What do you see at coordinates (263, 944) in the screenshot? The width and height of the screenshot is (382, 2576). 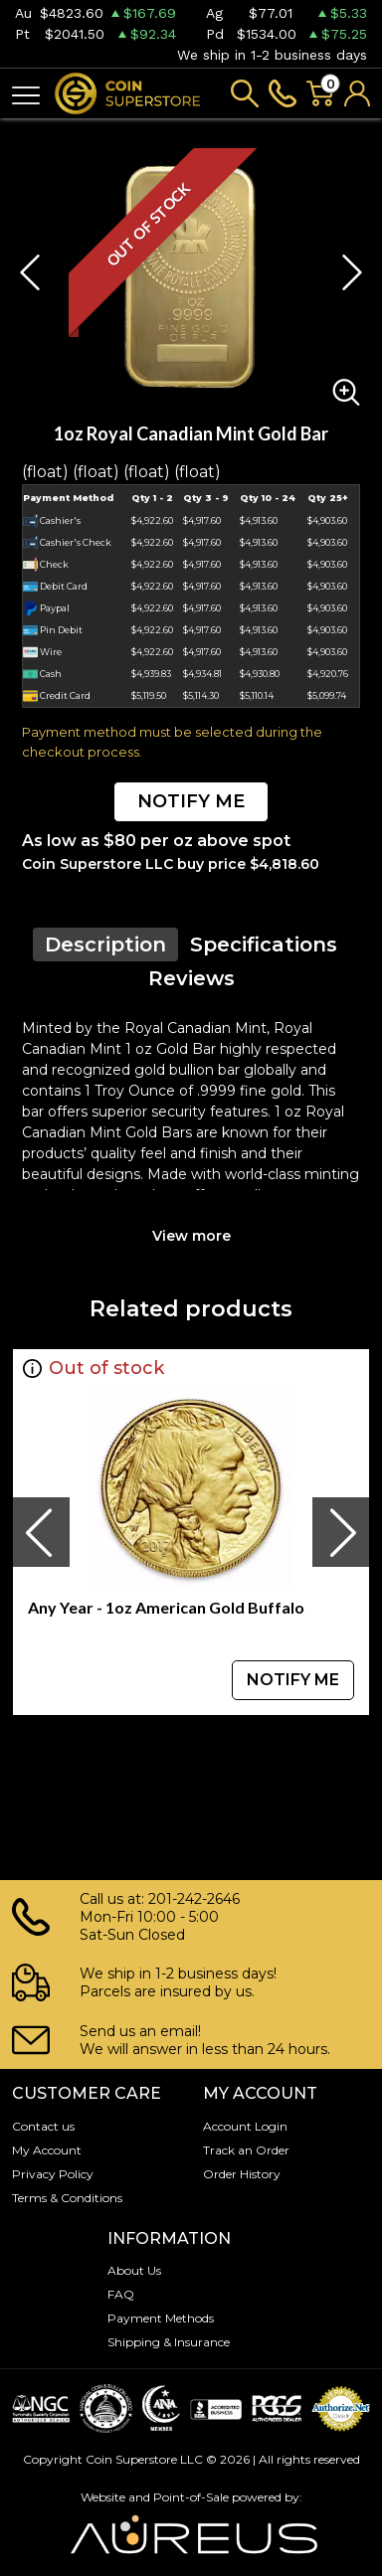 I see `Specifications [tab]` at bounding box center [263, 944].